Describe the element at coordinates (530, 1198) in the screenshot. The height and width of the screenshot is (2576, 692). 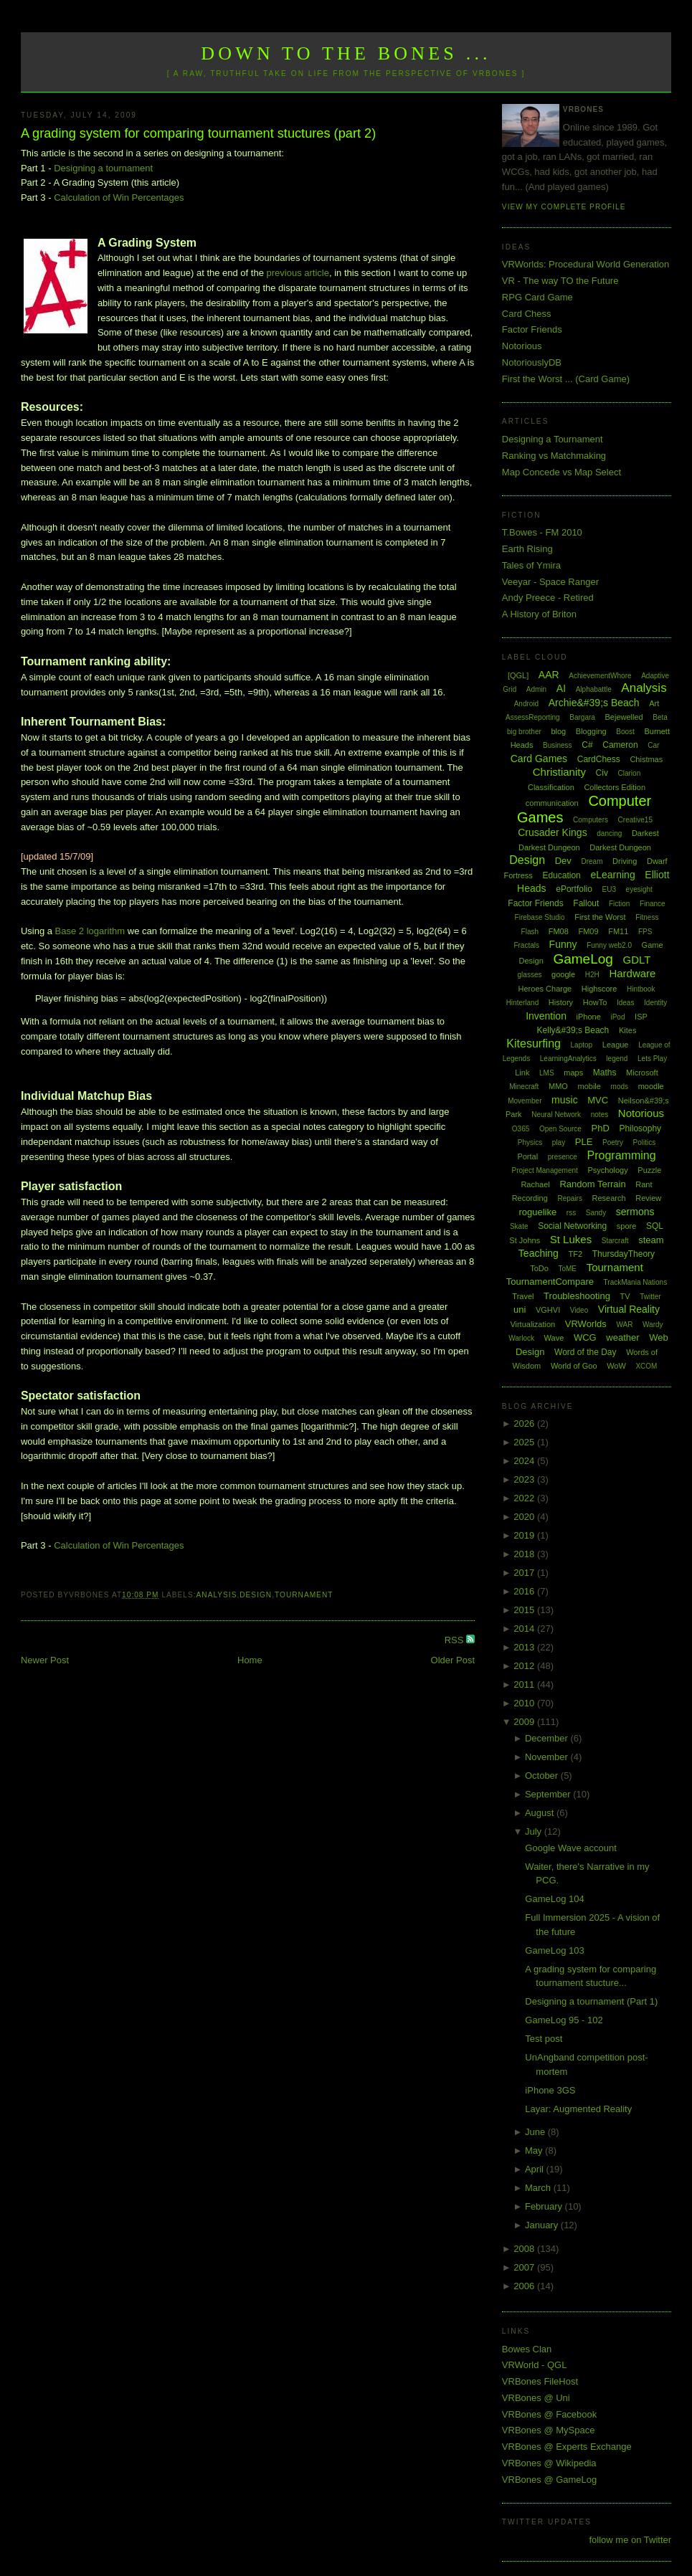
I see `Recording` at that location.